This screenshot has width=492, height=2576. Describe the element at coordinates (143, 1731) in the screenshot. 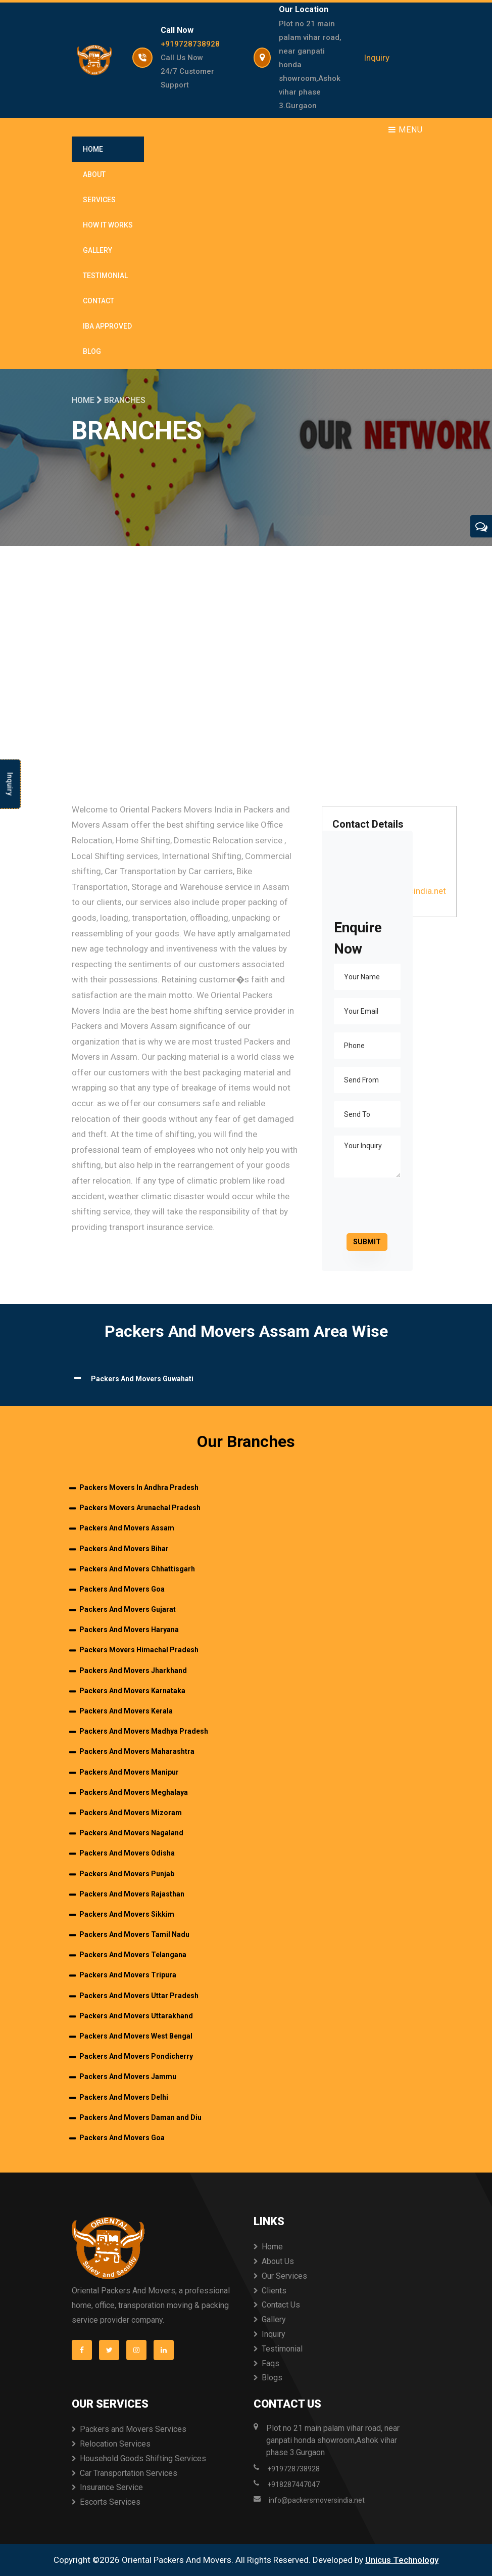

I see `Packers And Movers Madhya Pradesh` at that location.